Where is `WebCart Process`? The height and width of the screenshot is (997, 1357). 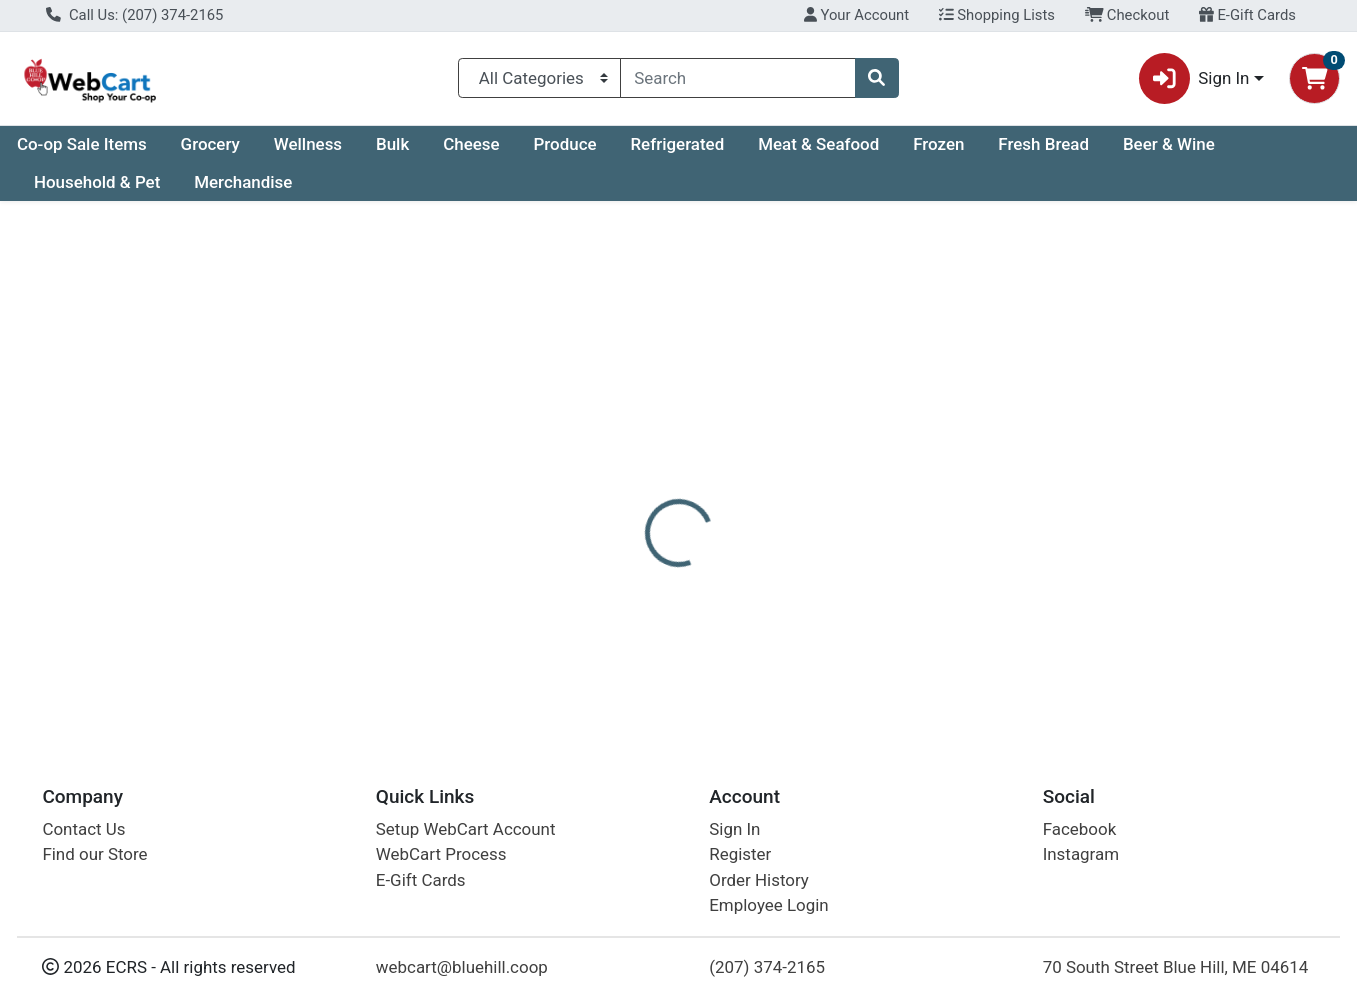
WebCart Process is located at coordinates (441, 854).